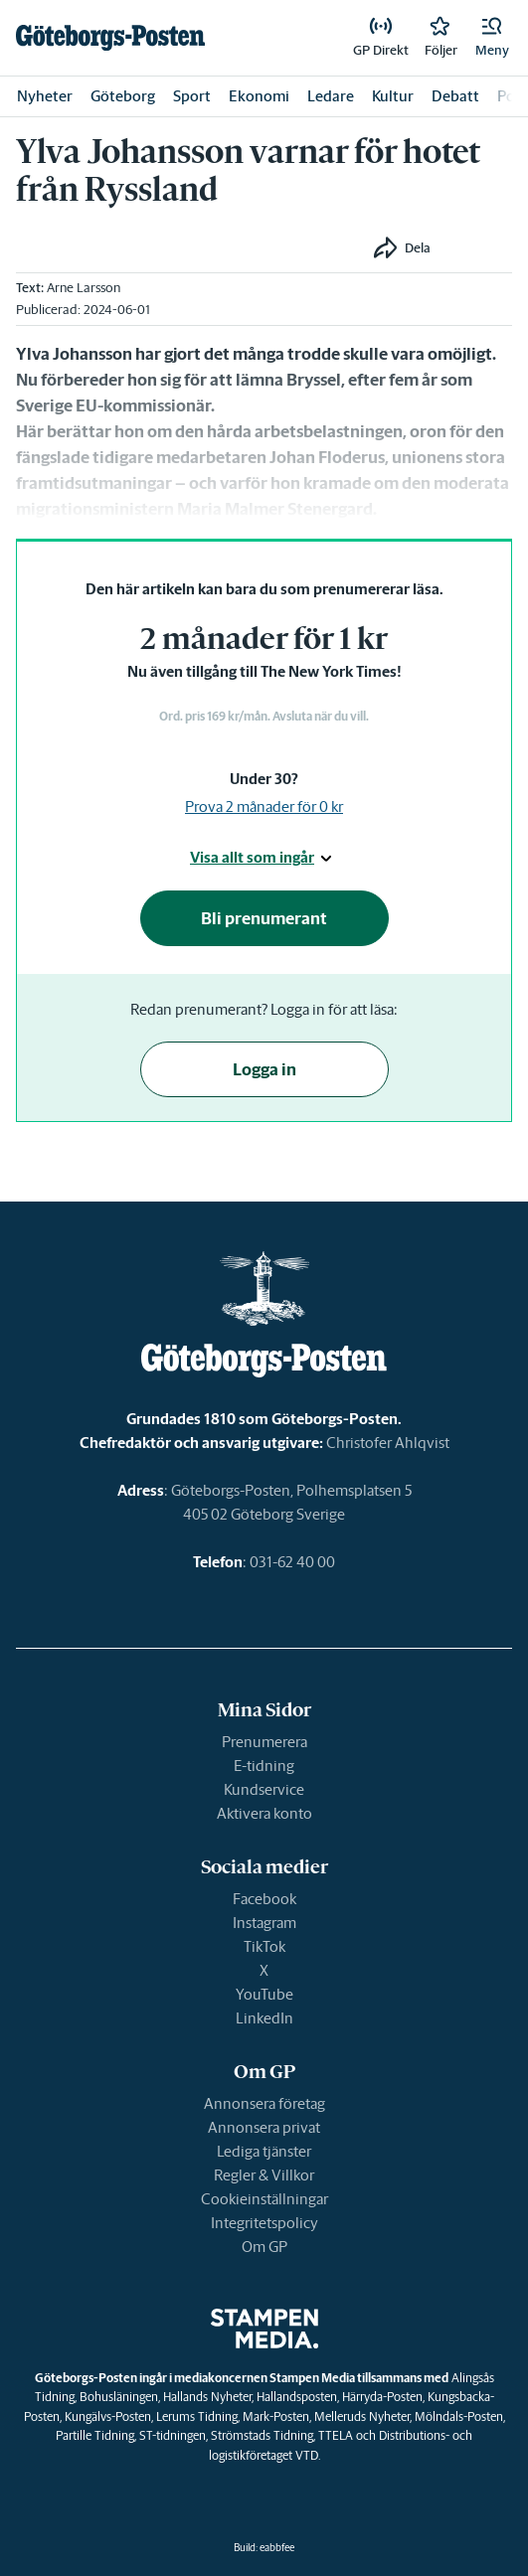  What do you see at coordinates (95, 2435) in the screenshot?
I see `Partille Tidning` at bounding box center [95, 2435].